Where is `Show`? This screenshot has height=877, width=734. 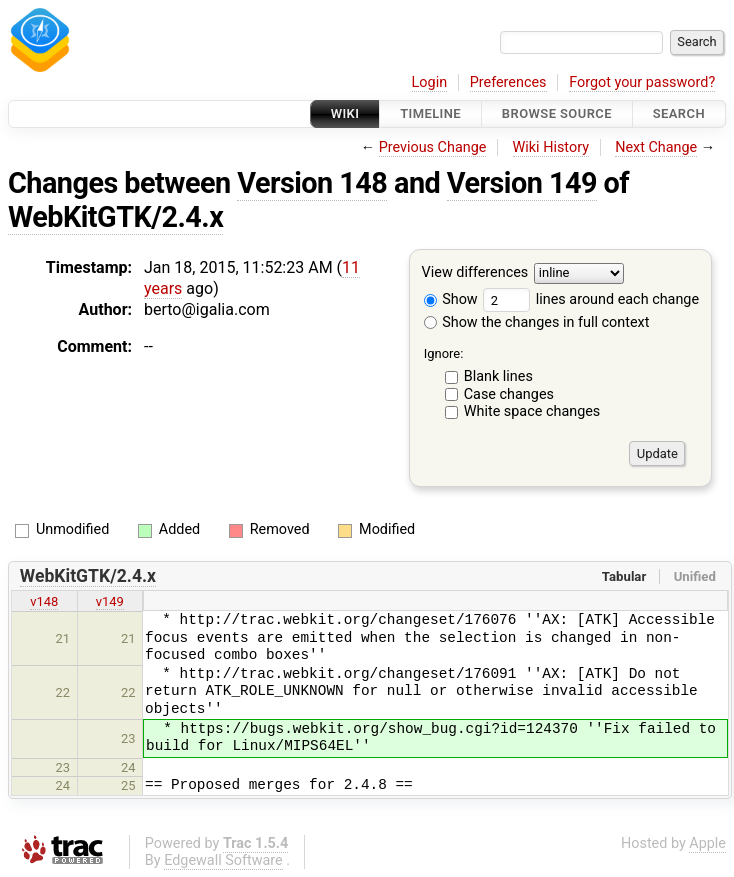
Show is located at coordinates (451, 299).